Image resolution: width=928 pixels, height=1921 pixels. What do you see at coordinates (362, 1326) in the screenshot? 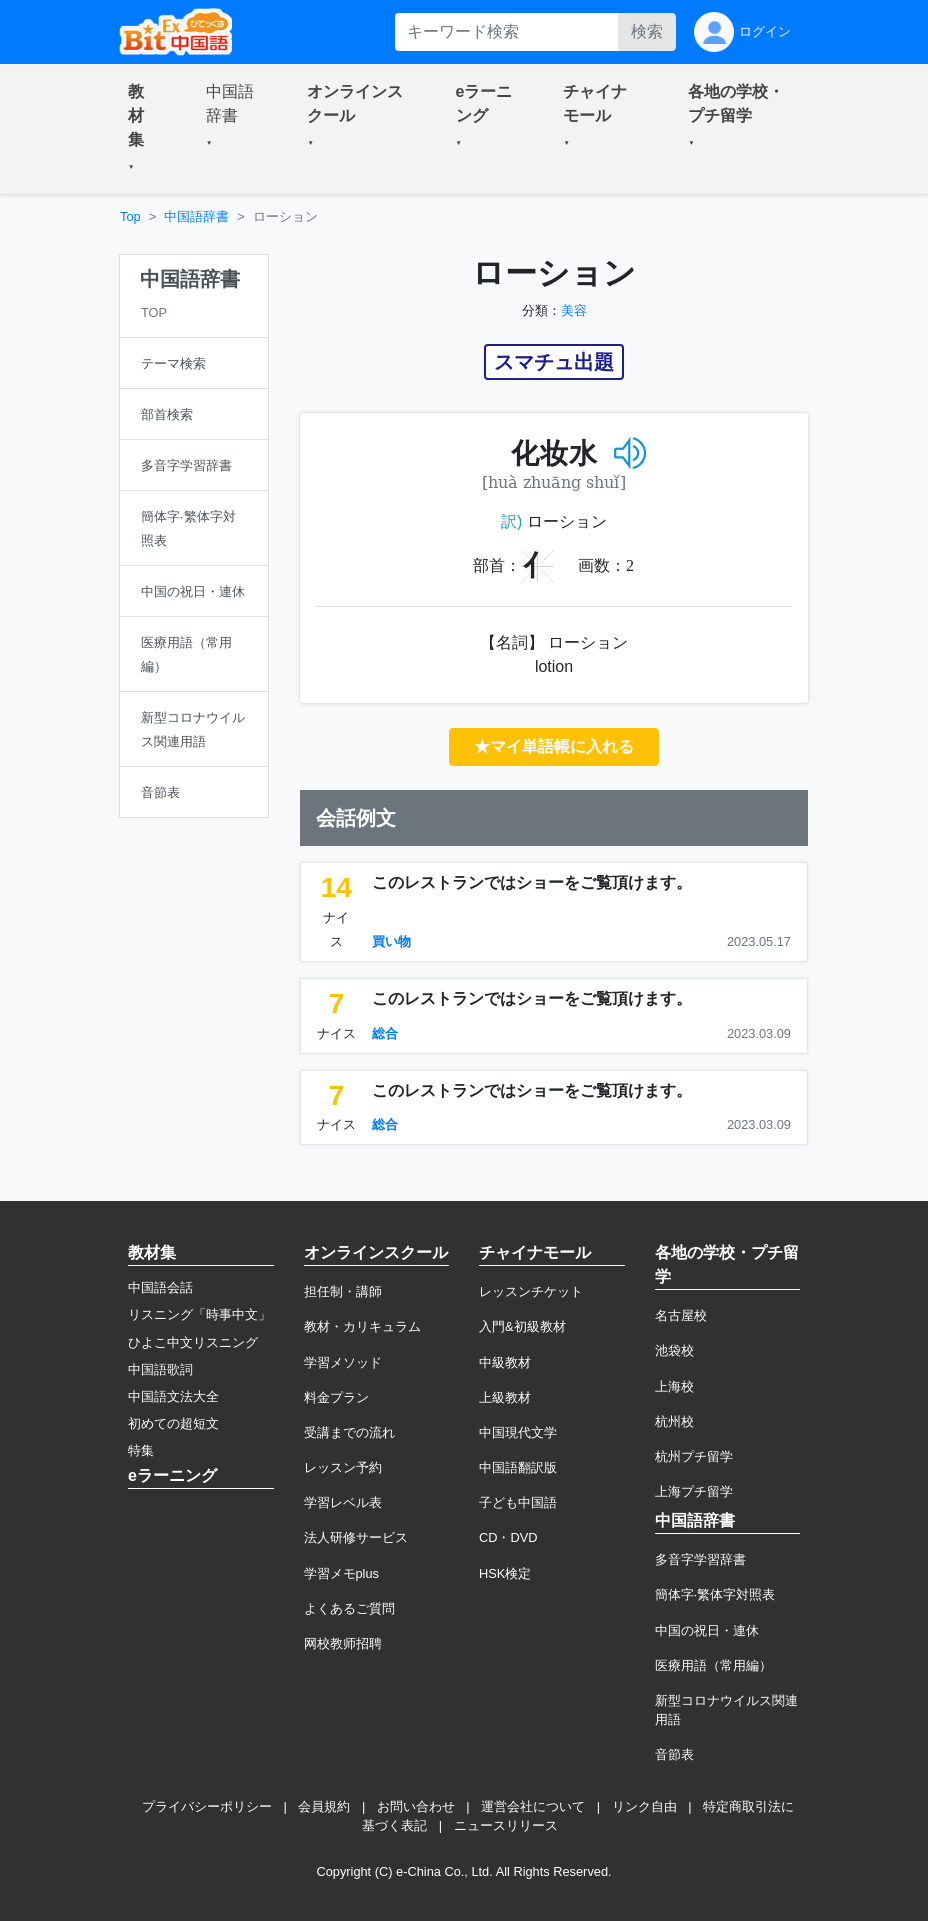
I see `教材・カリキュラム` at bounding box center [362, 1326].